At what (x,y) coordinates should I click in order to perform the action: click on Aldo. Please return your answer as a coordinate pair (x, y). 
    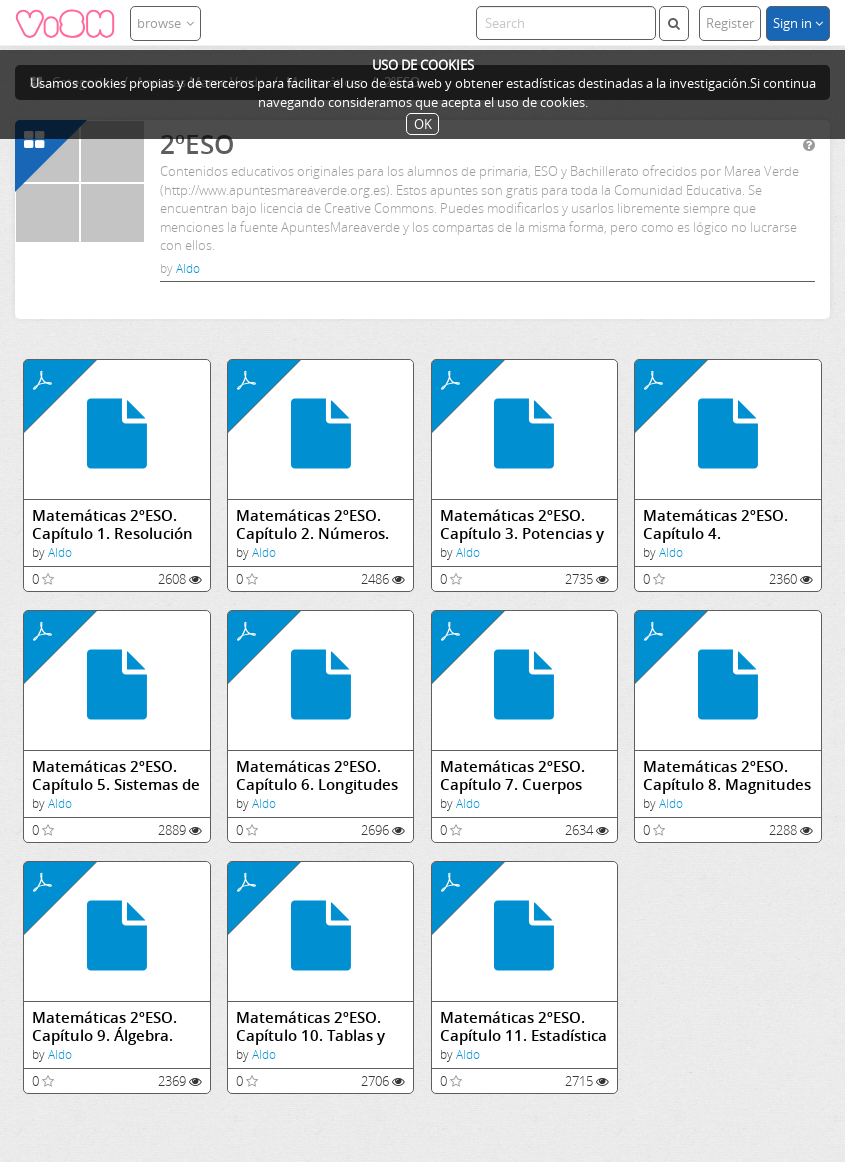
    Looking at the image, I should click on (188, 268).